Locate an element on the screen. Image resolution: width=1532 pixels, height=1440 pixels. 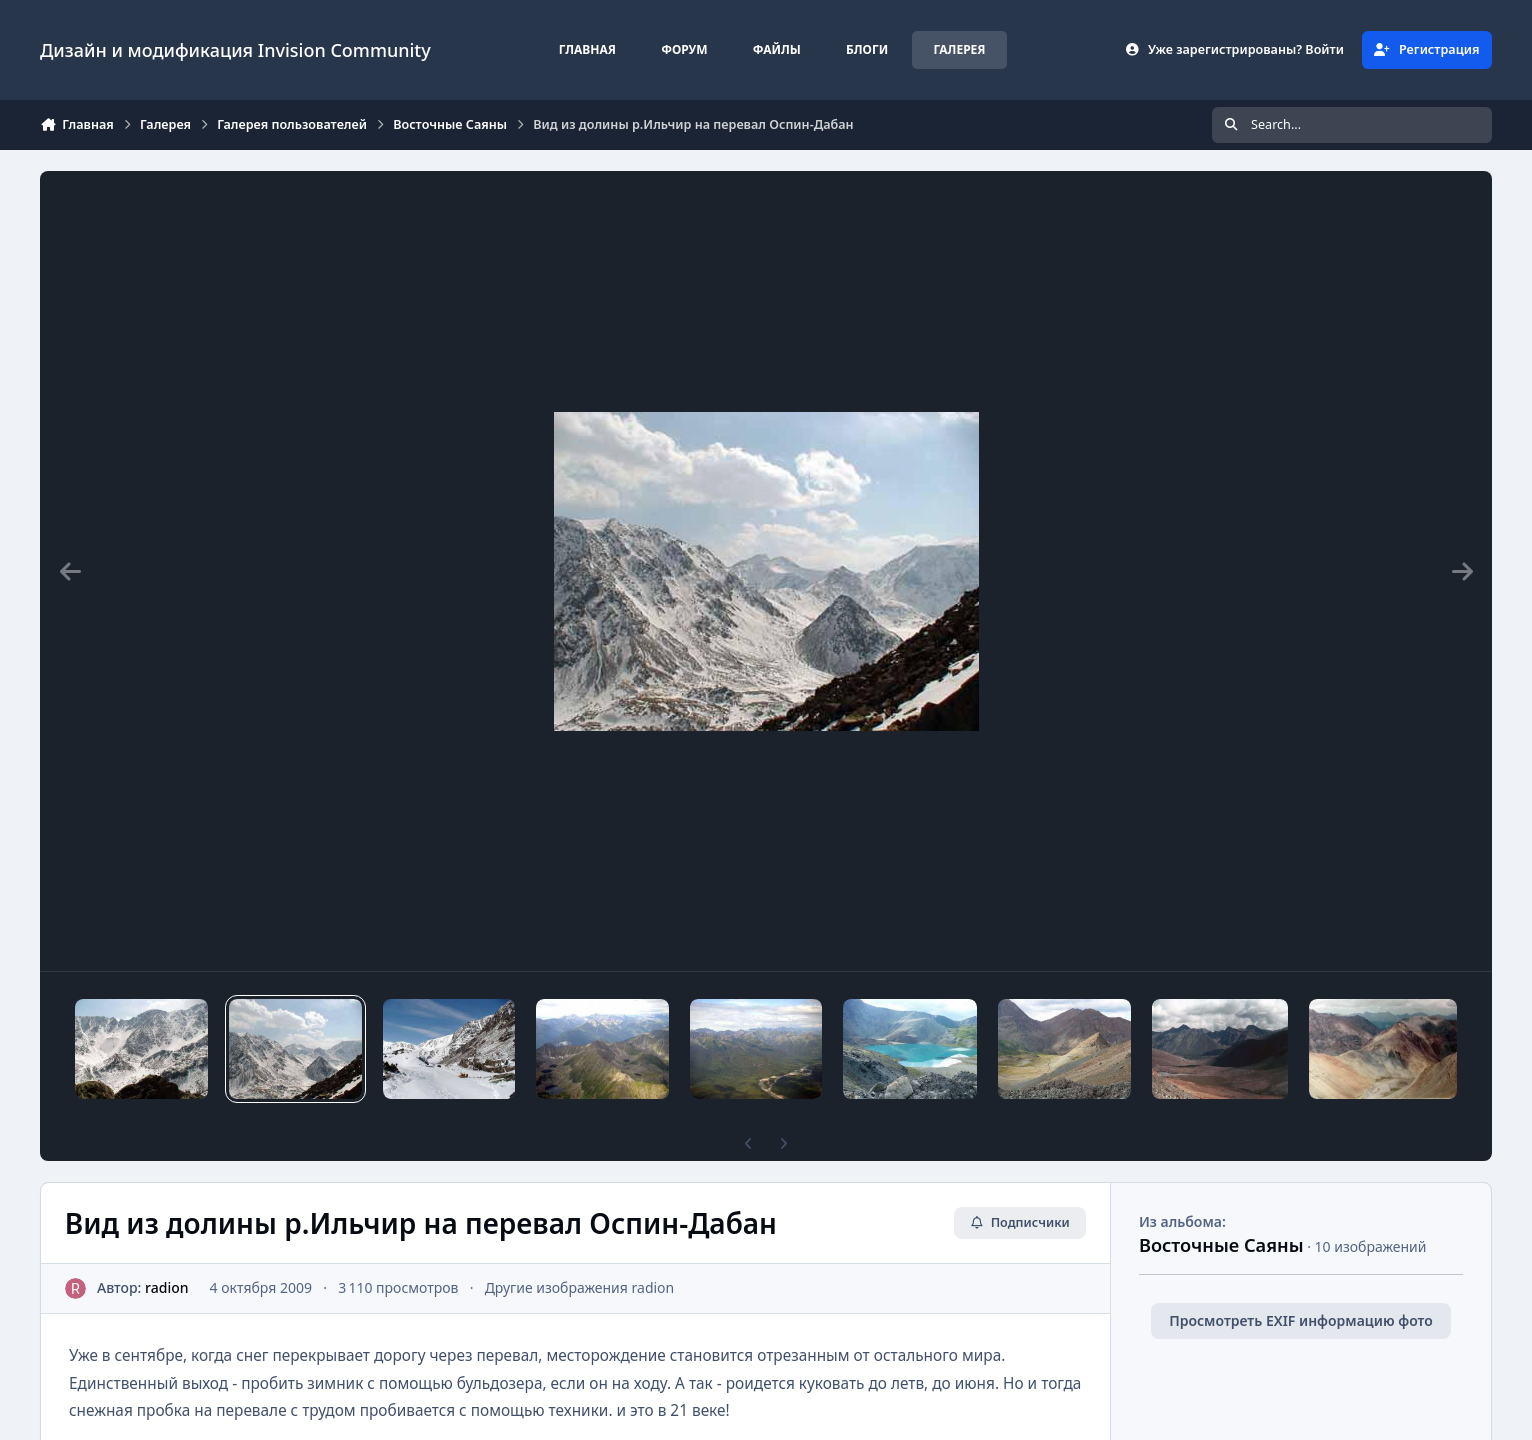
Другие изображения radion is located at coordinates (580, 1287).